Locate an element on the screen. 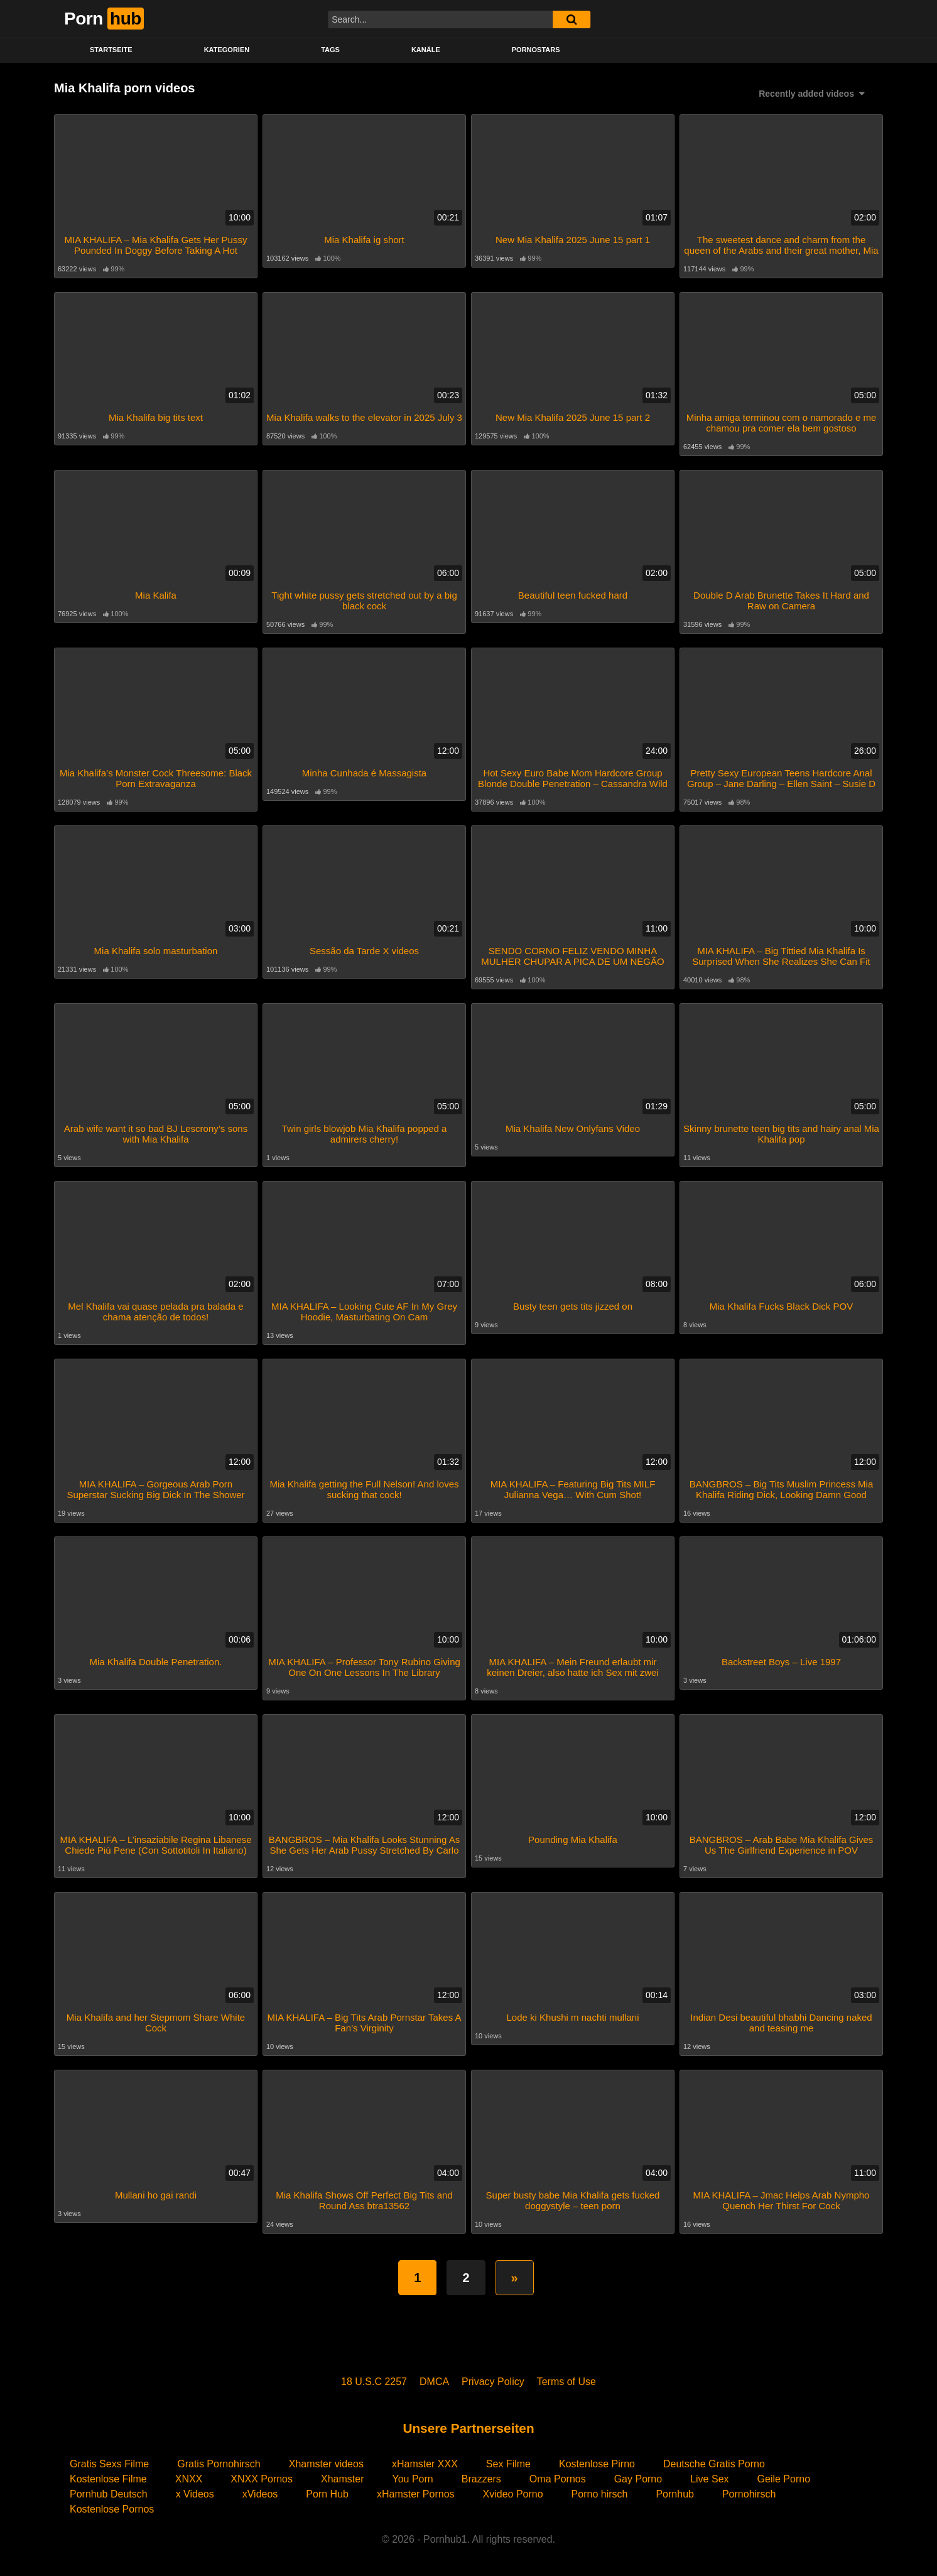 This screenshot has width=937, height=2576. Pornohirsch is located at coordinates (749, 2494).